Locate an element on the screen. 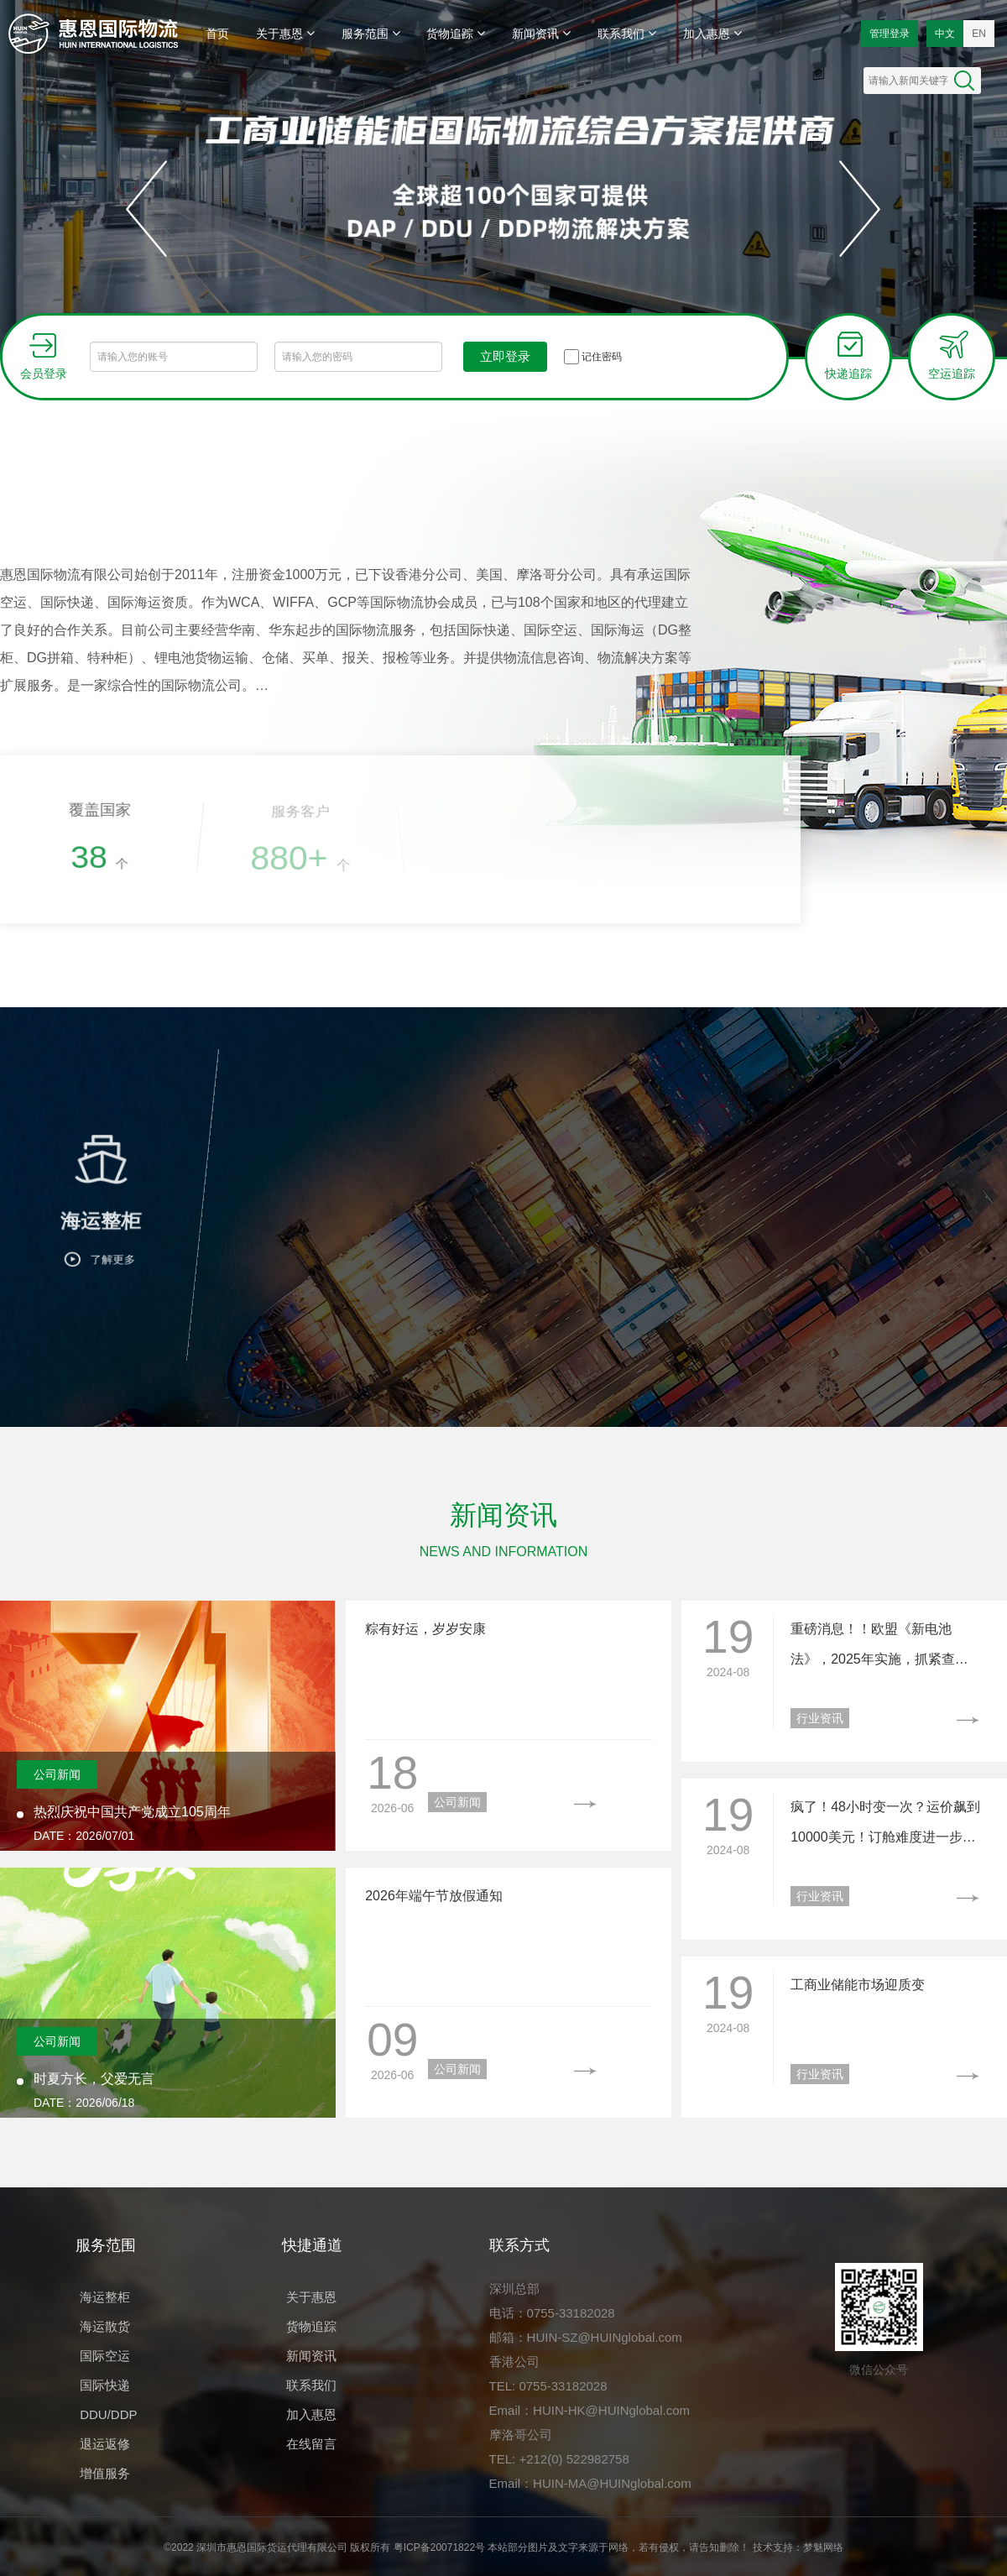 The image size is (1007, 2576). 疯了！48小时变一次？运价飙到10000美元！订舱难度进一步加大…… is located at coordinates (885, 1826).